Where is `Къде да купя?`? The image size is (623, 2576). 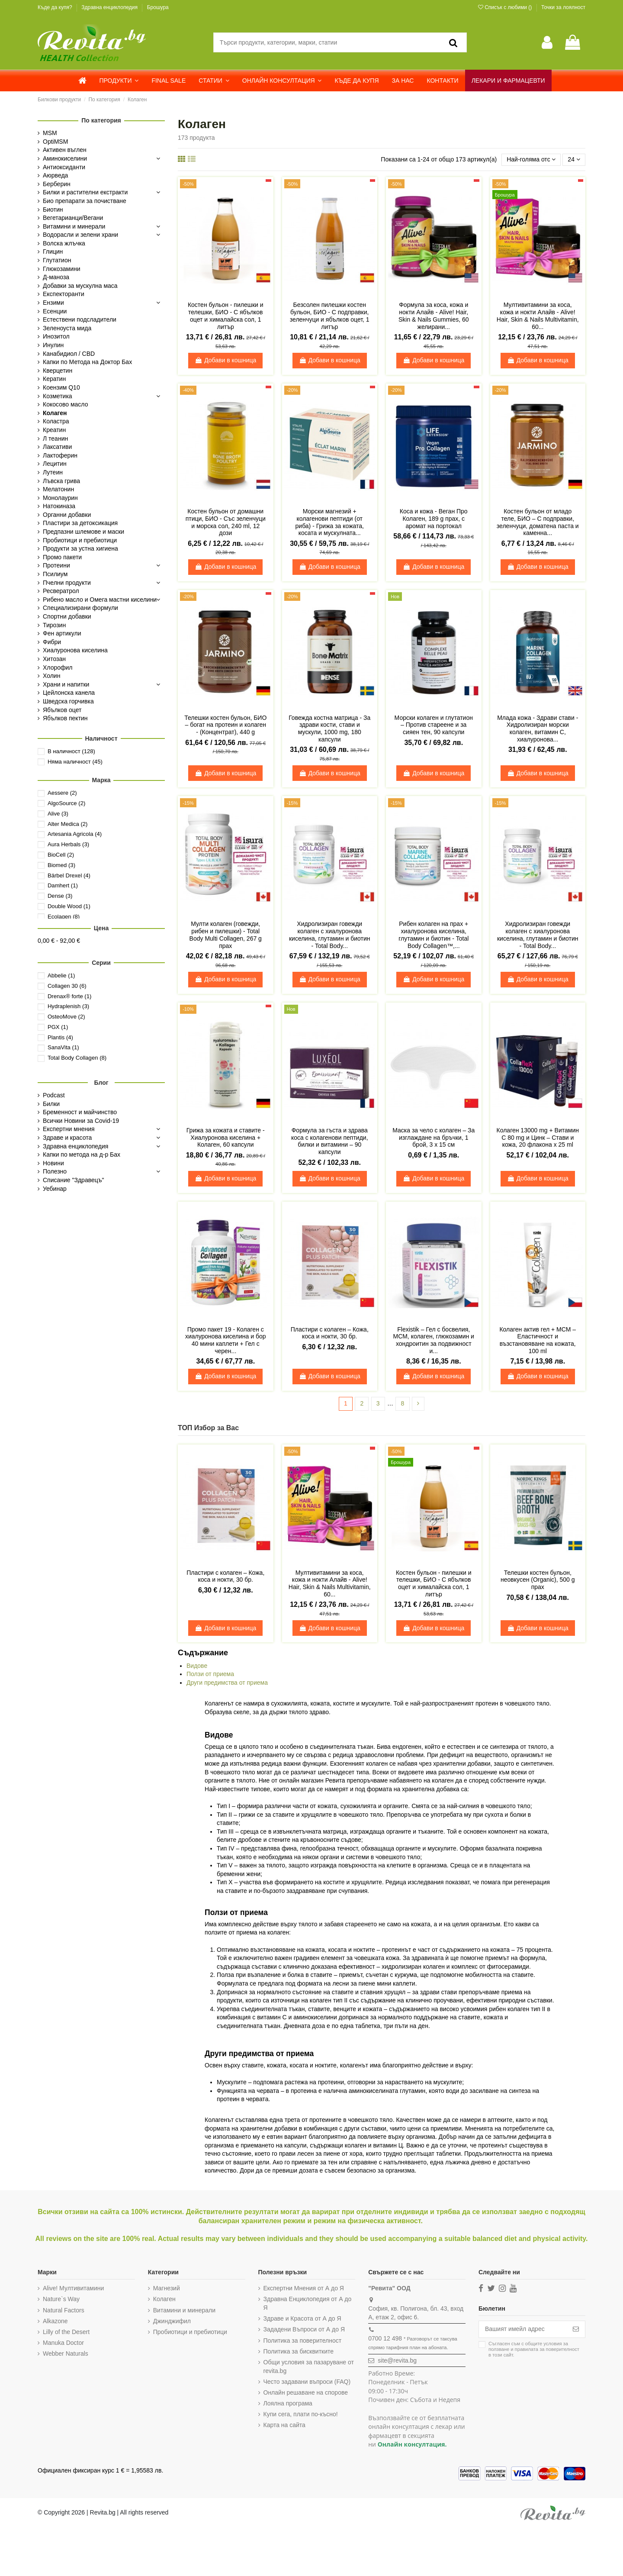
Къде да купя? is located at coordinates (56, 7).